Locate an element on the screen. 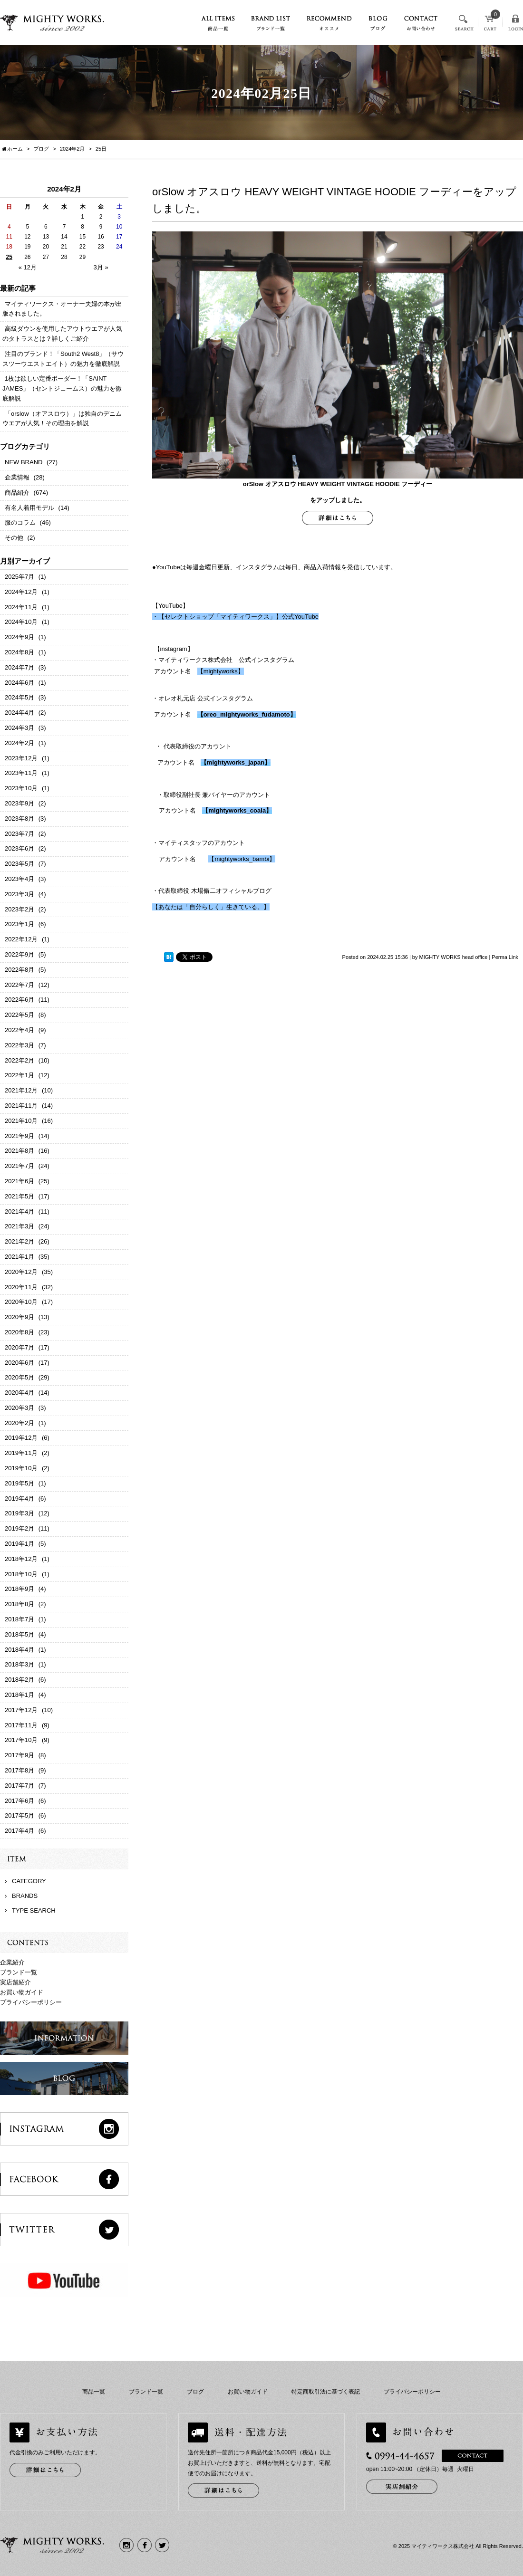  2017年10月 is located at coordinates (21, 1739).